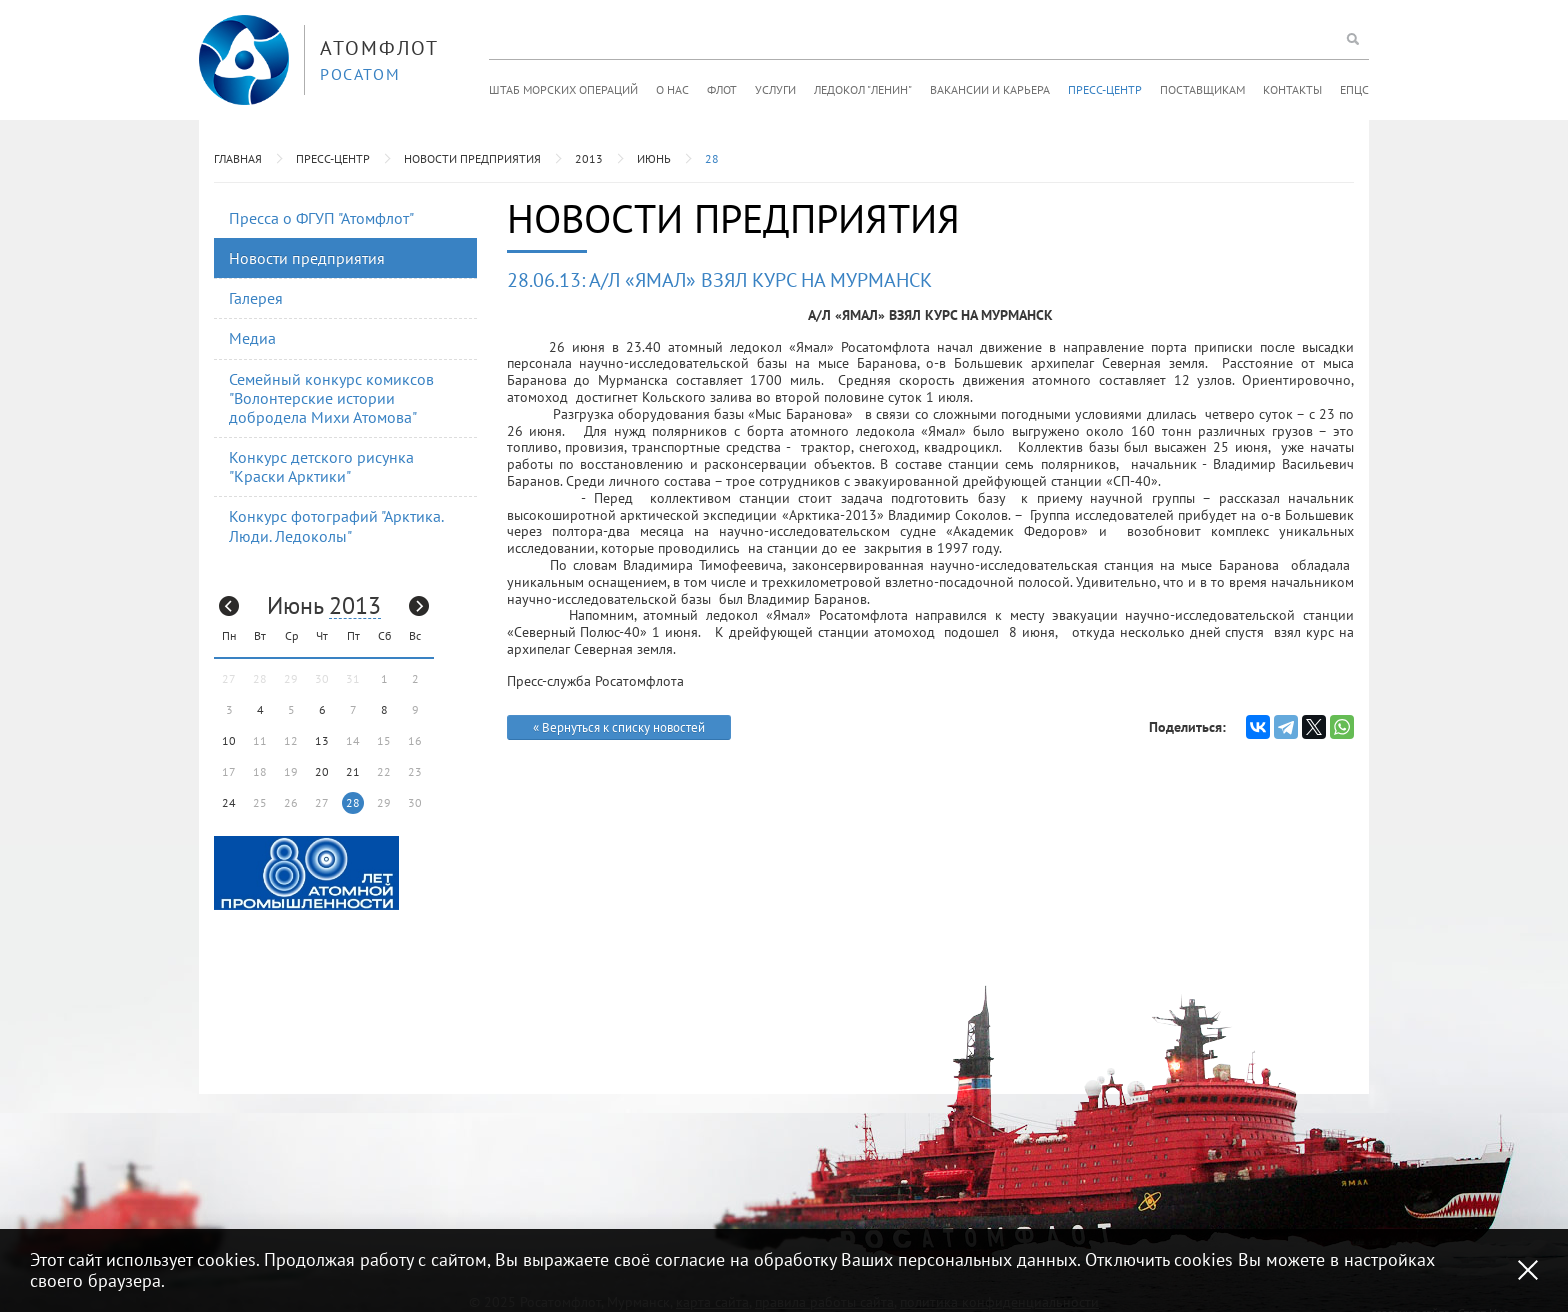  What do you see at coordinates (322, 771) in the screenshot?
I see `20` at bounding box center [322, 771].